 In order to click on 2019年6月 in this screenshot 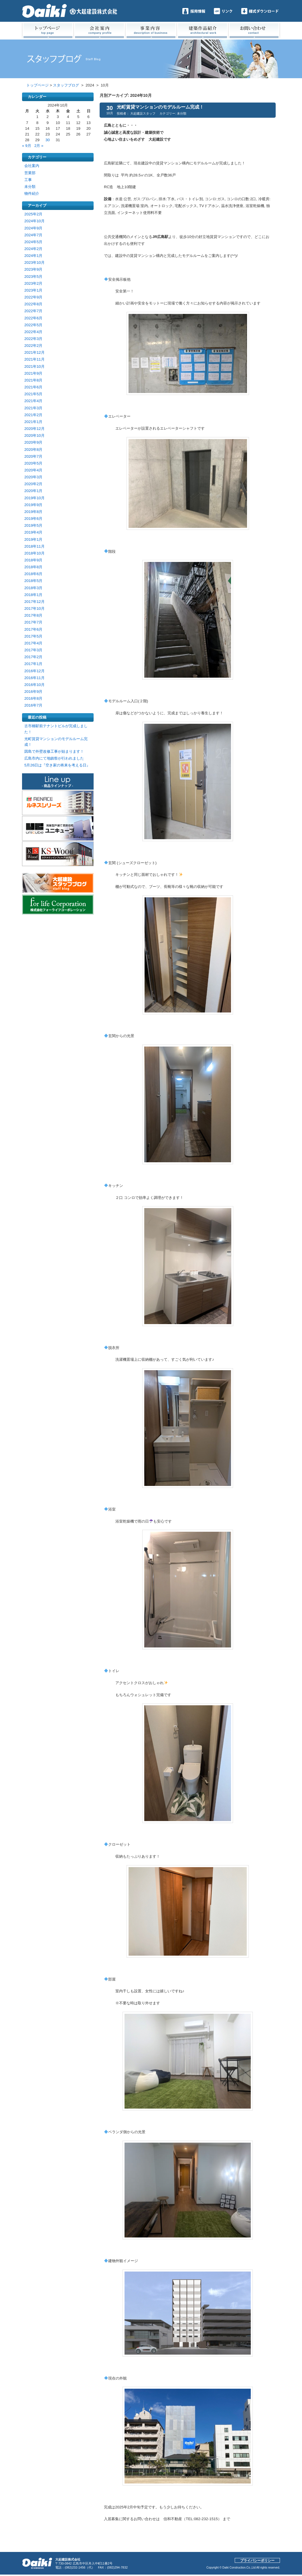, I will do `click(33, 518)`.